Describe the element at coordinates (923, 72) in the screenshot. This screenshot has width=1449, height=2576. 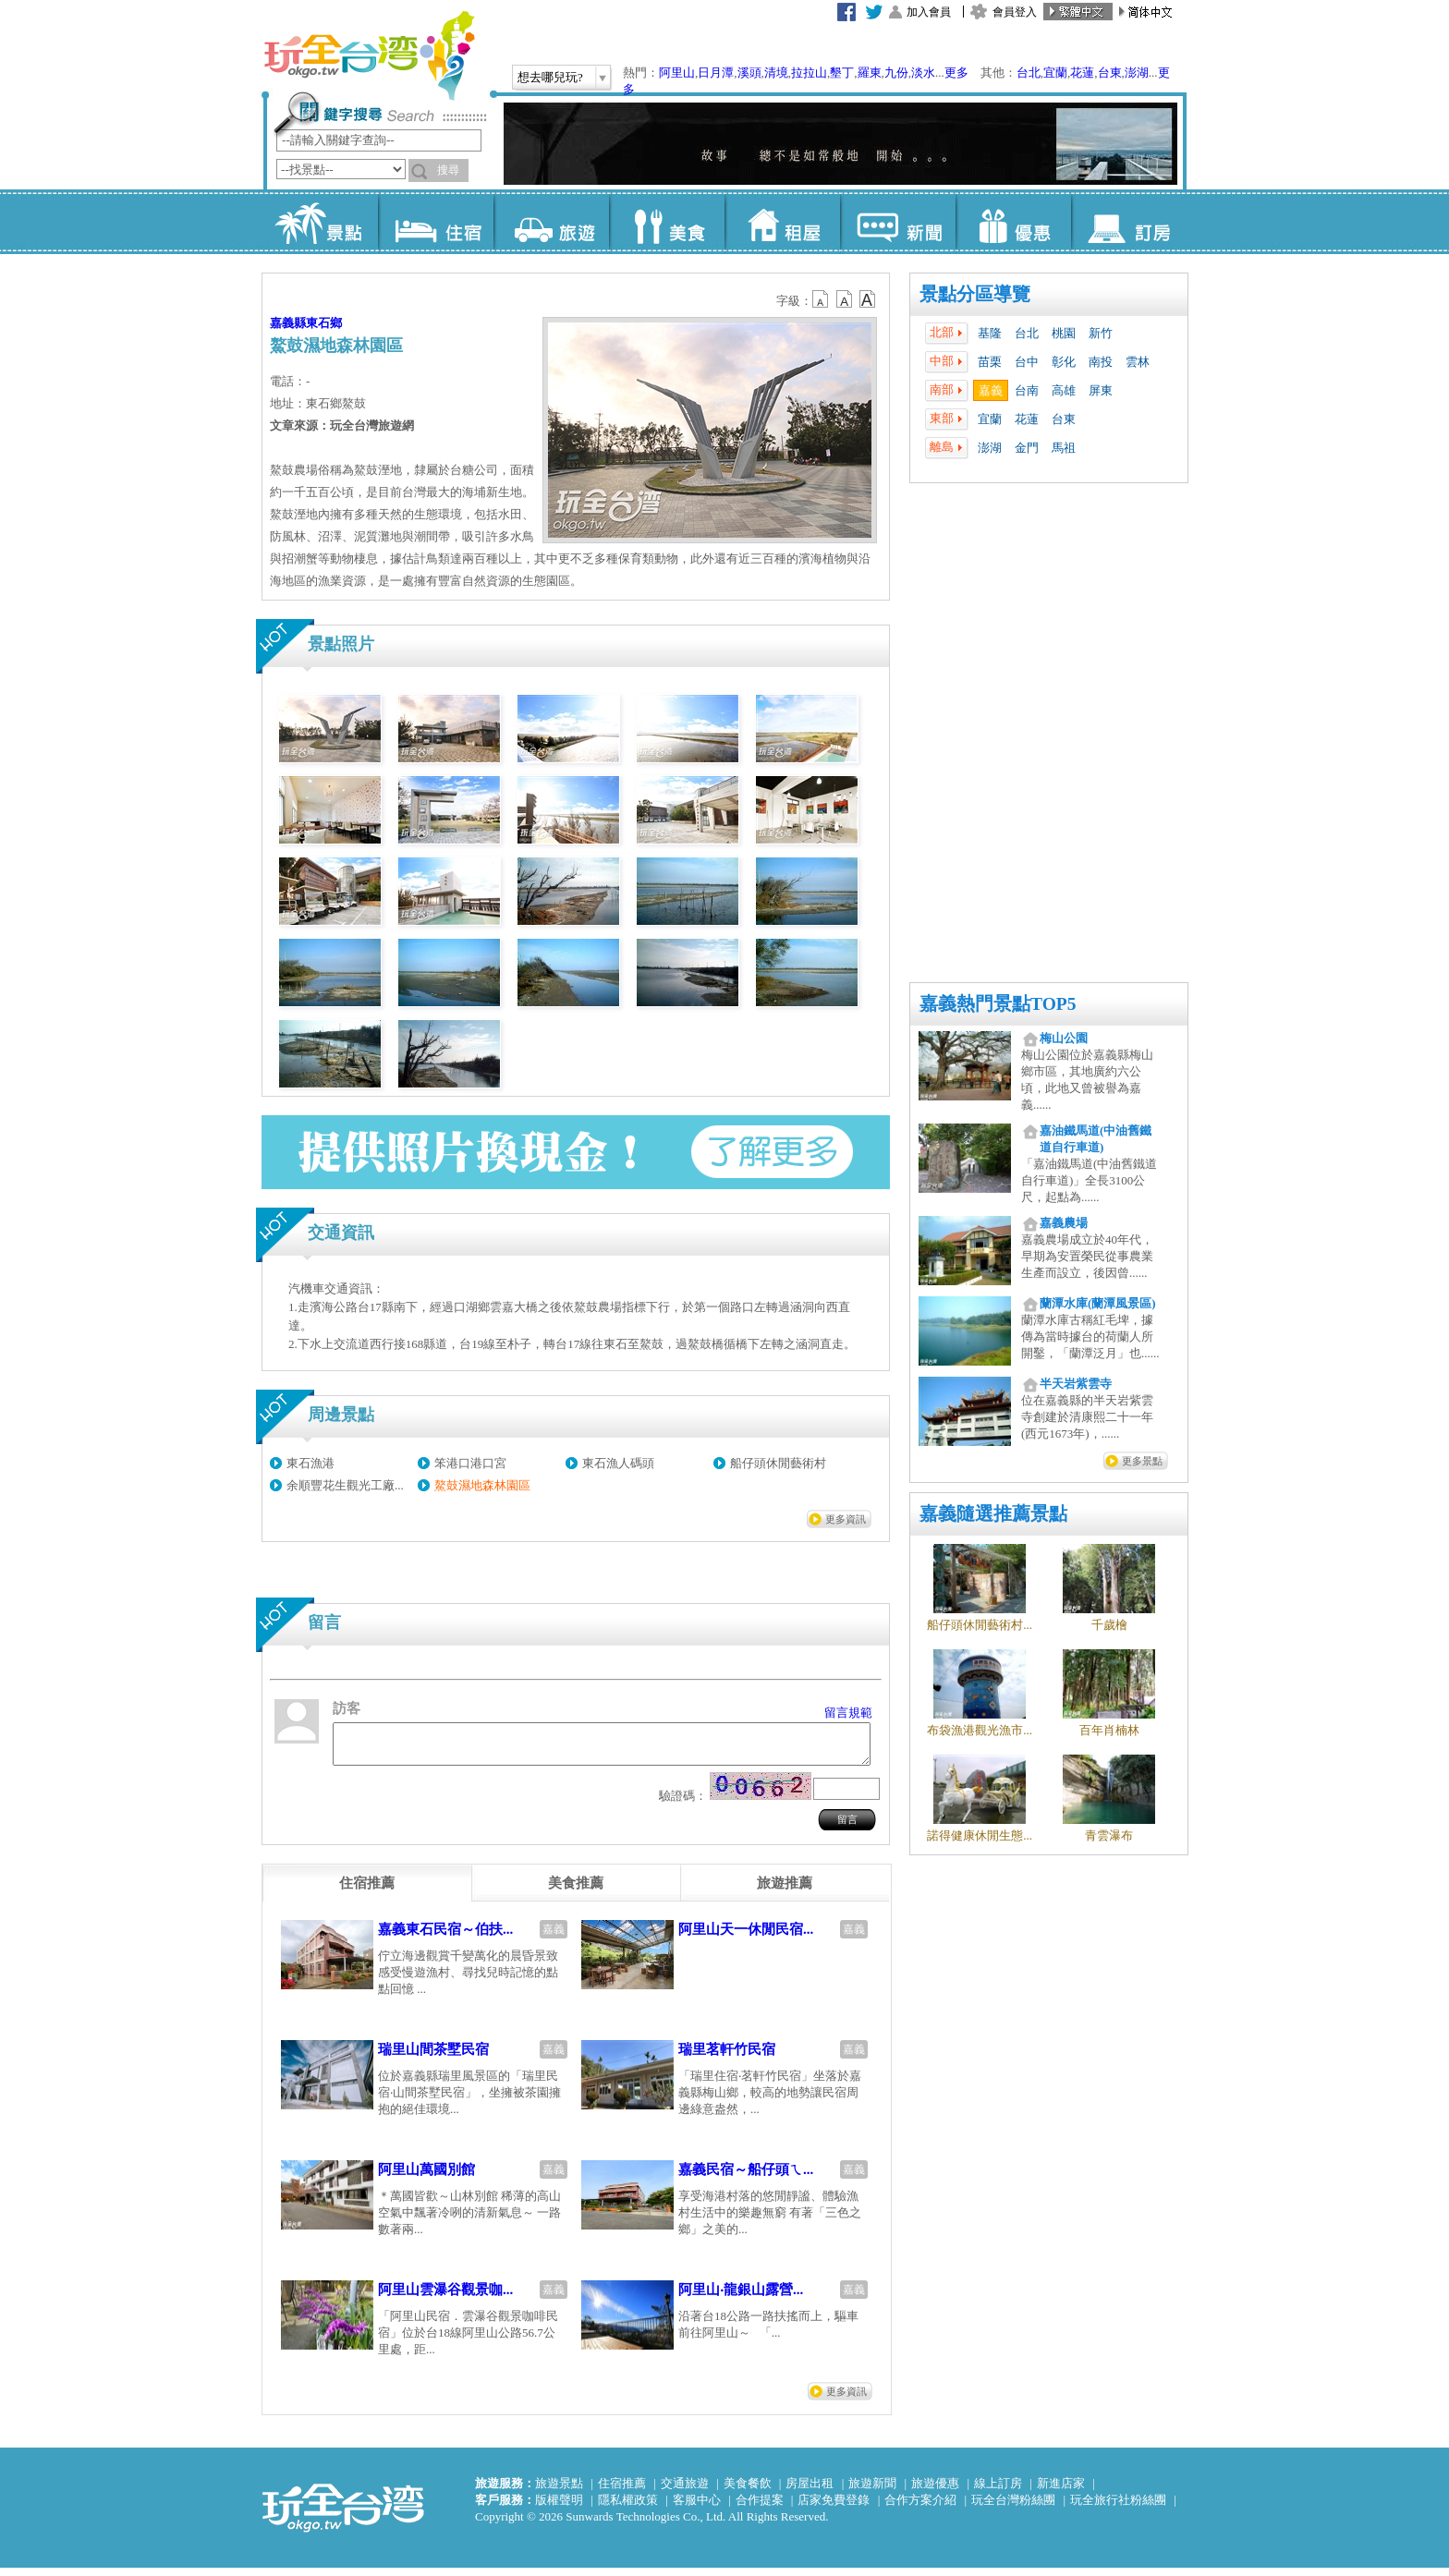
I see `淡水` at that location.